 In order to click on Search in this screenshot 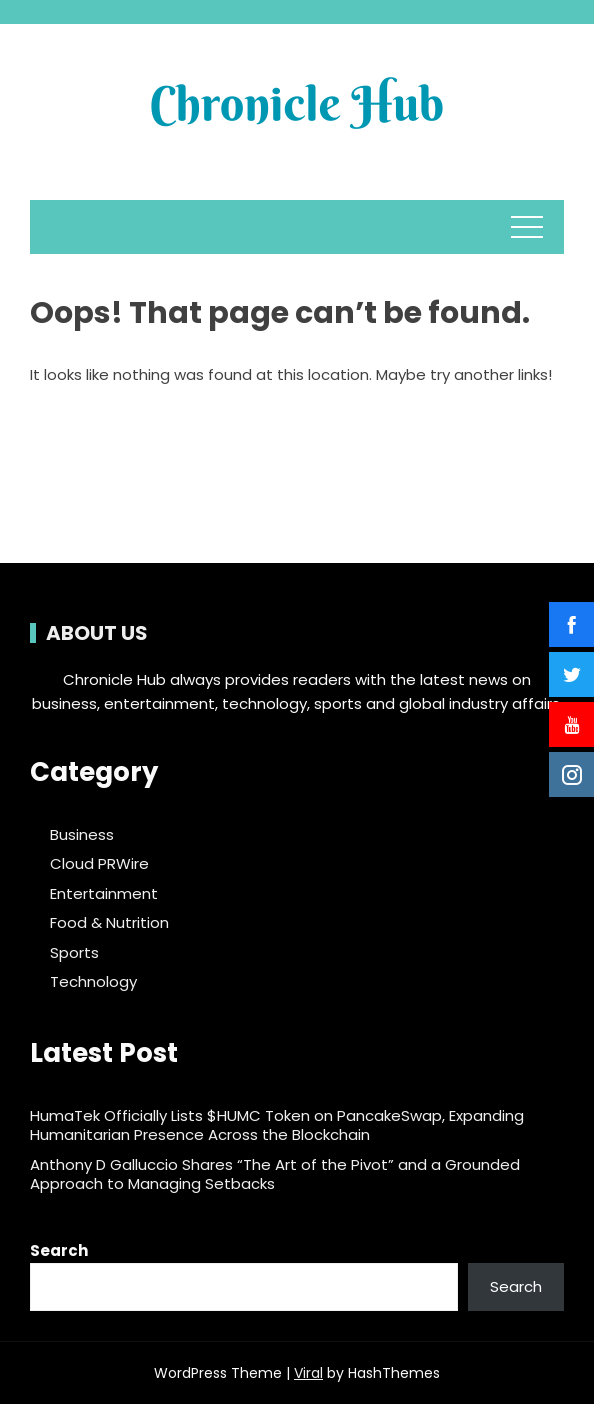, I will do `click(59, 1250)`.